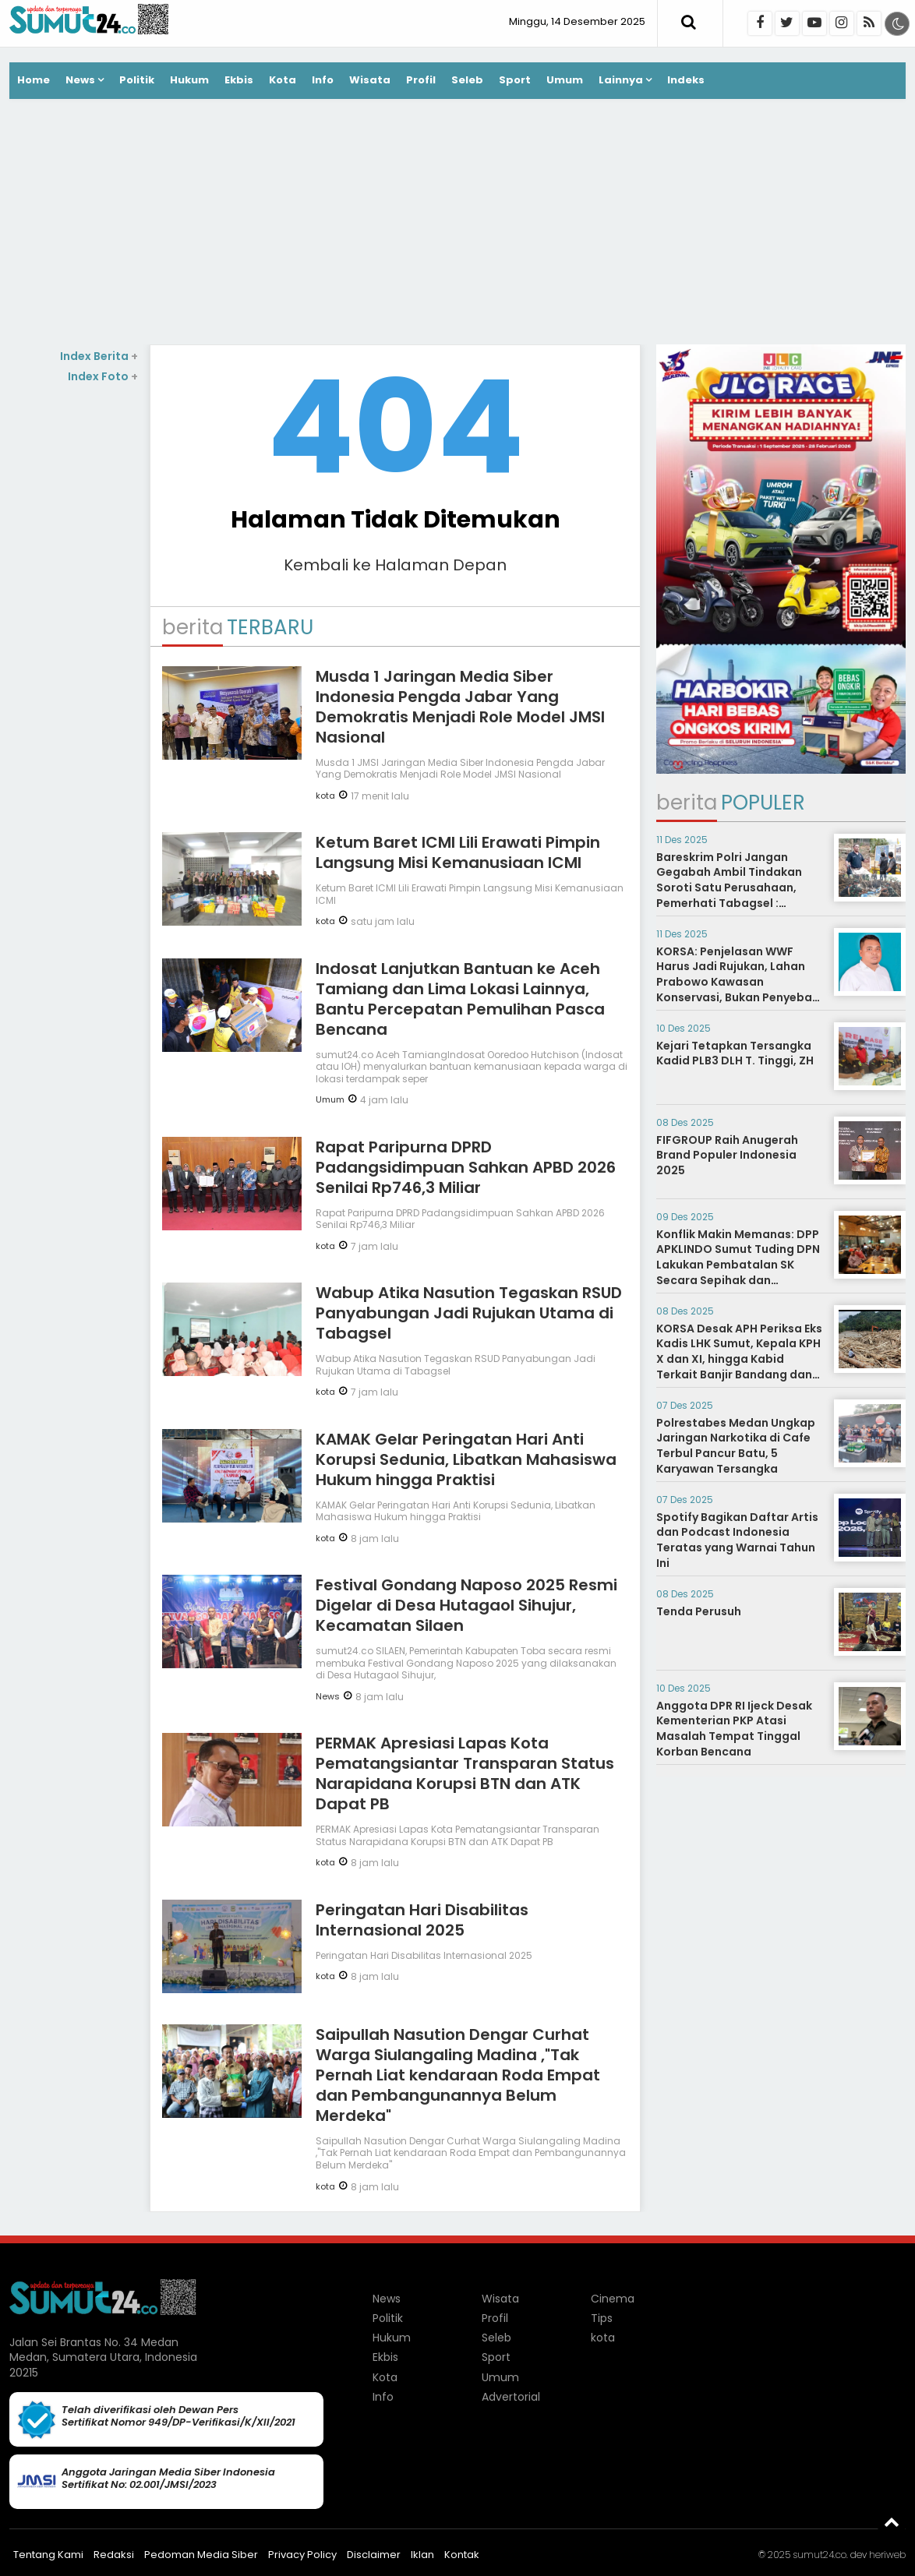 The height and width of the screenshot is (2576, 915). Describe the element at coordinates (686, 79) in the screenshot. I see `Indeks` at that location.